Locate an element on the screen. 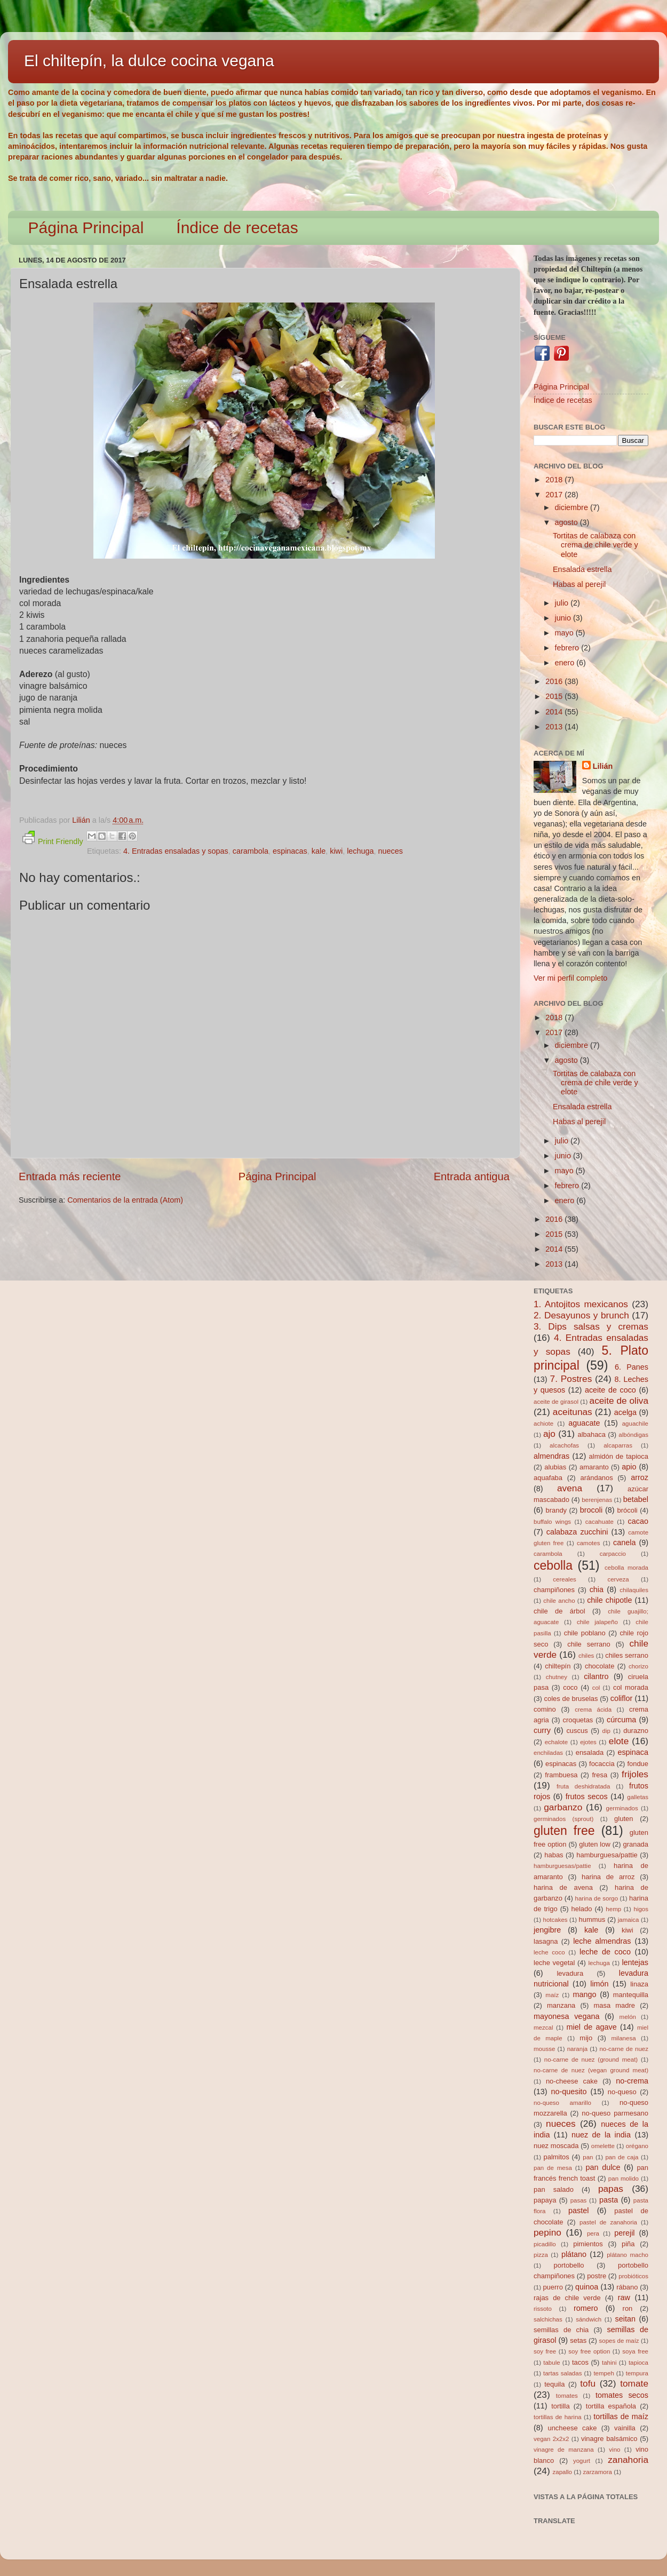  dip is located at coordinates (606, 1731).